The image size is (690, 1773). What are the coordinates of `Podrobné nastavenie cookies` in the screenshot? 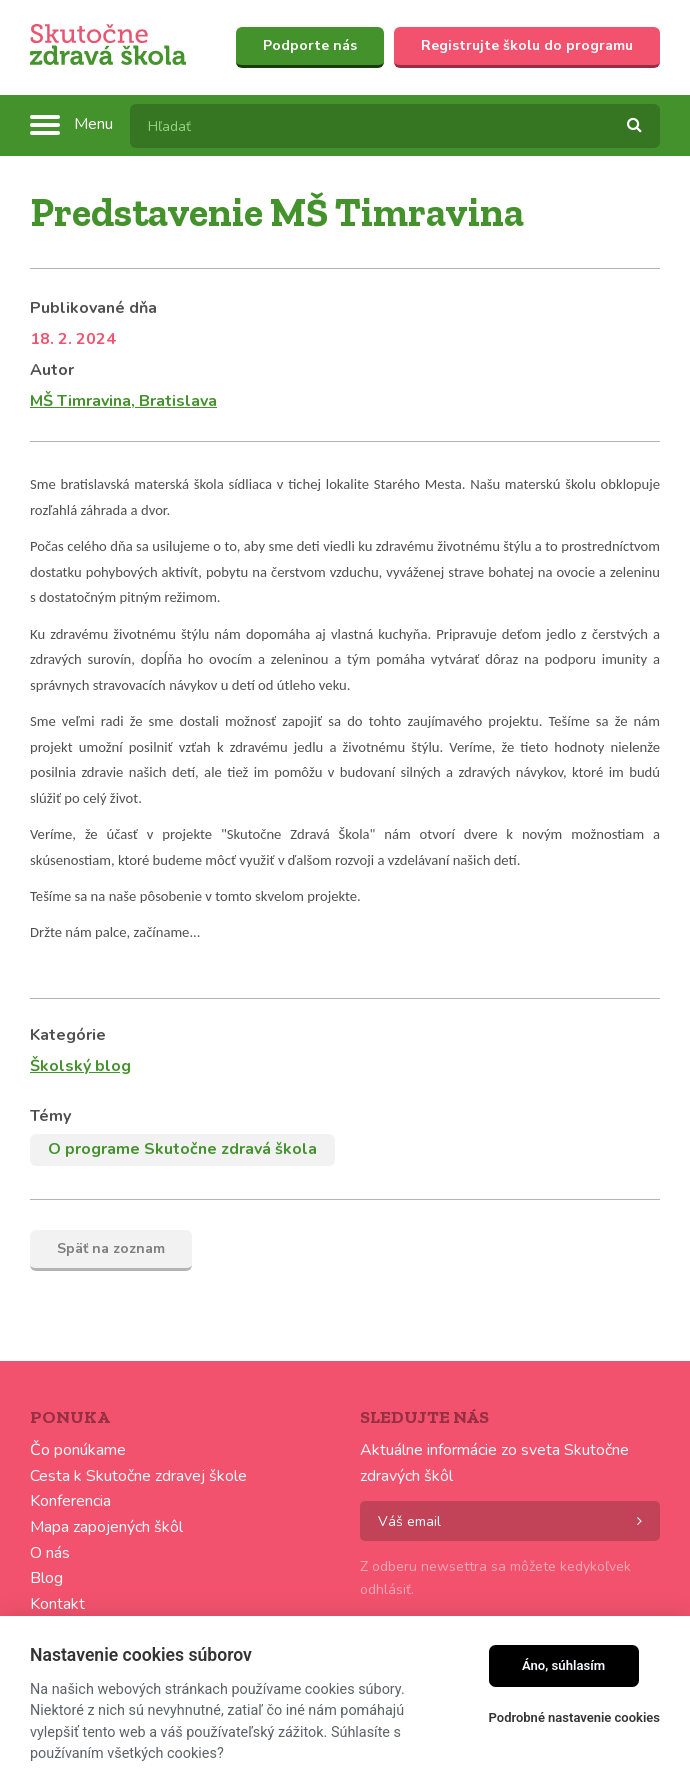 It's located at (574, 1717).